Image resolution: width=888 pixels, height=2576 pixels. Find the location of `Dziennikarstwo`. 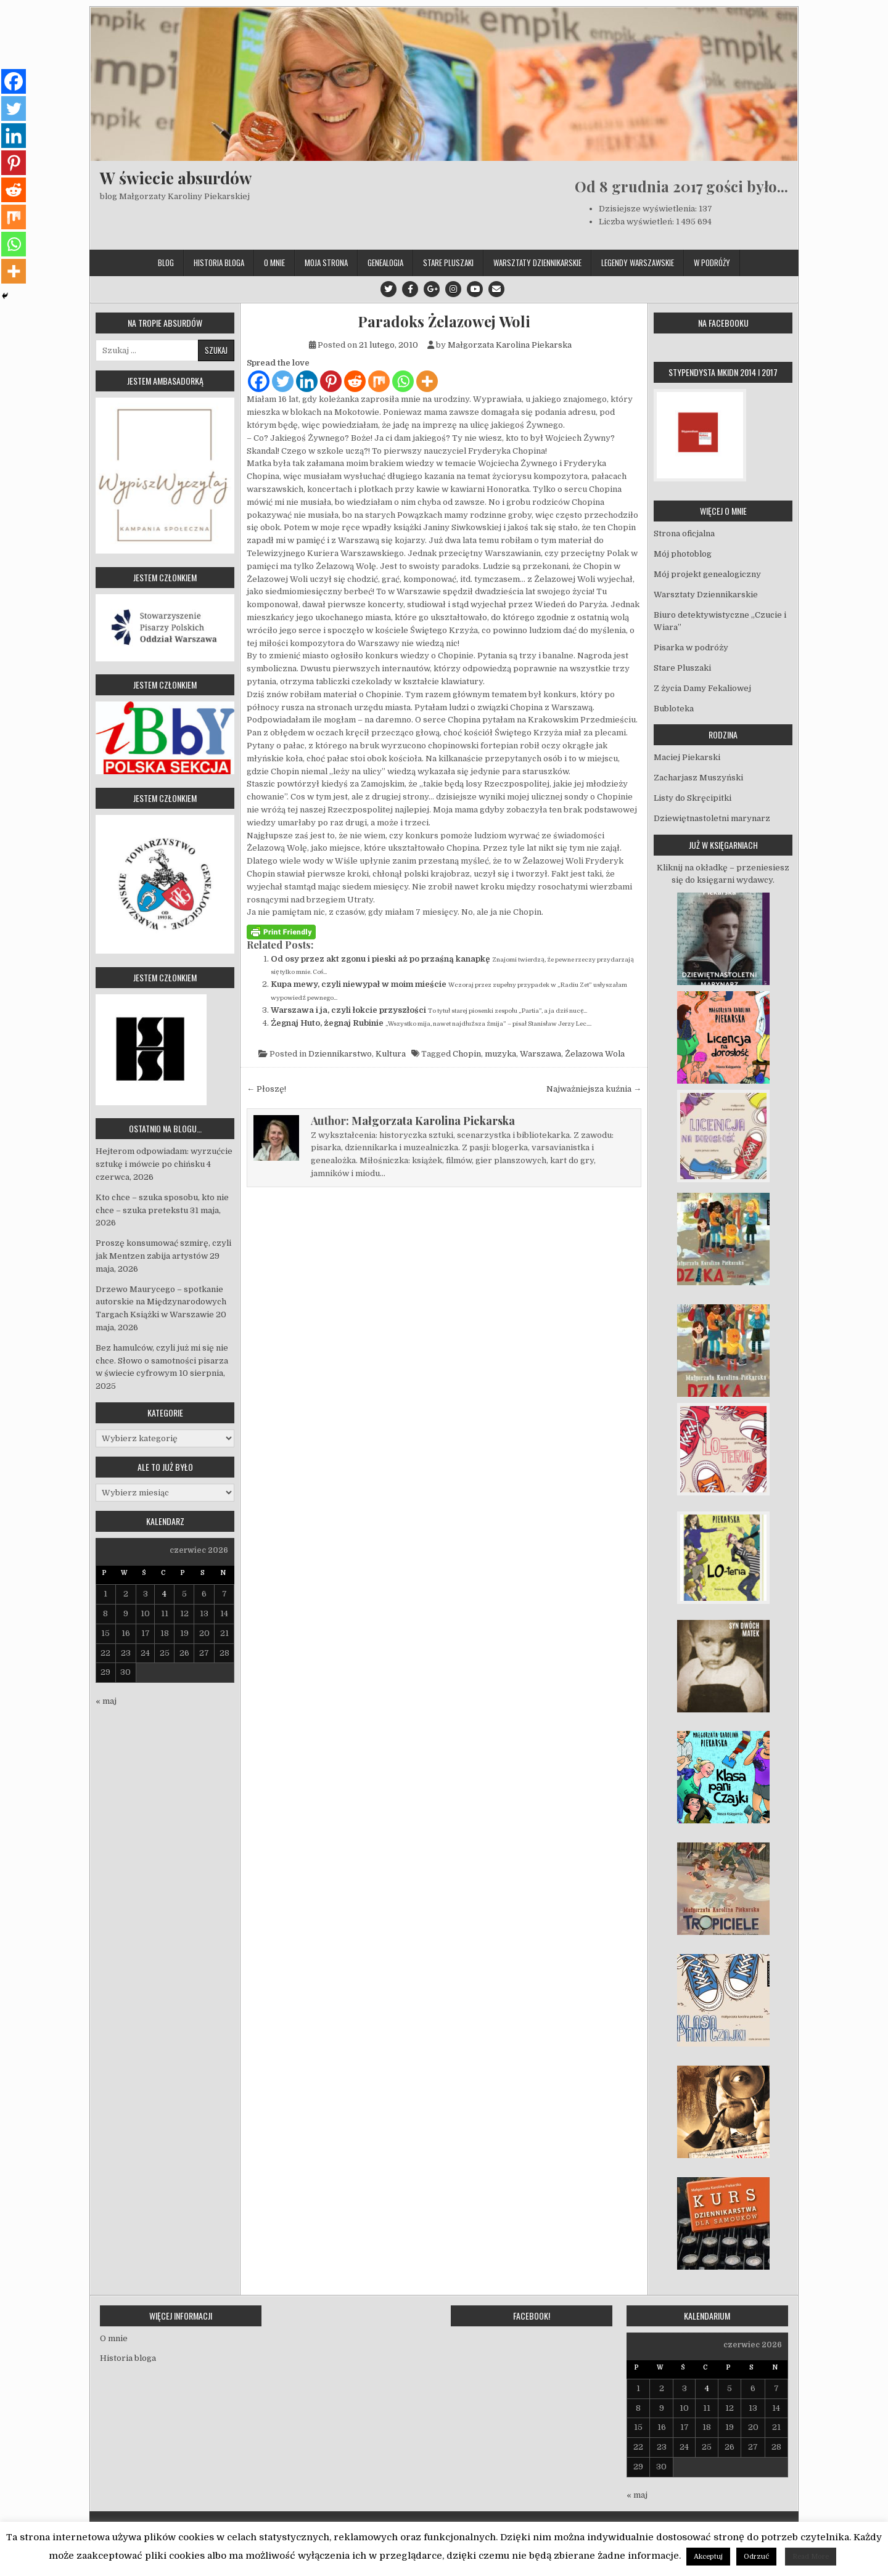

Dziennikarstwo is located at coordinates (340, 1053).